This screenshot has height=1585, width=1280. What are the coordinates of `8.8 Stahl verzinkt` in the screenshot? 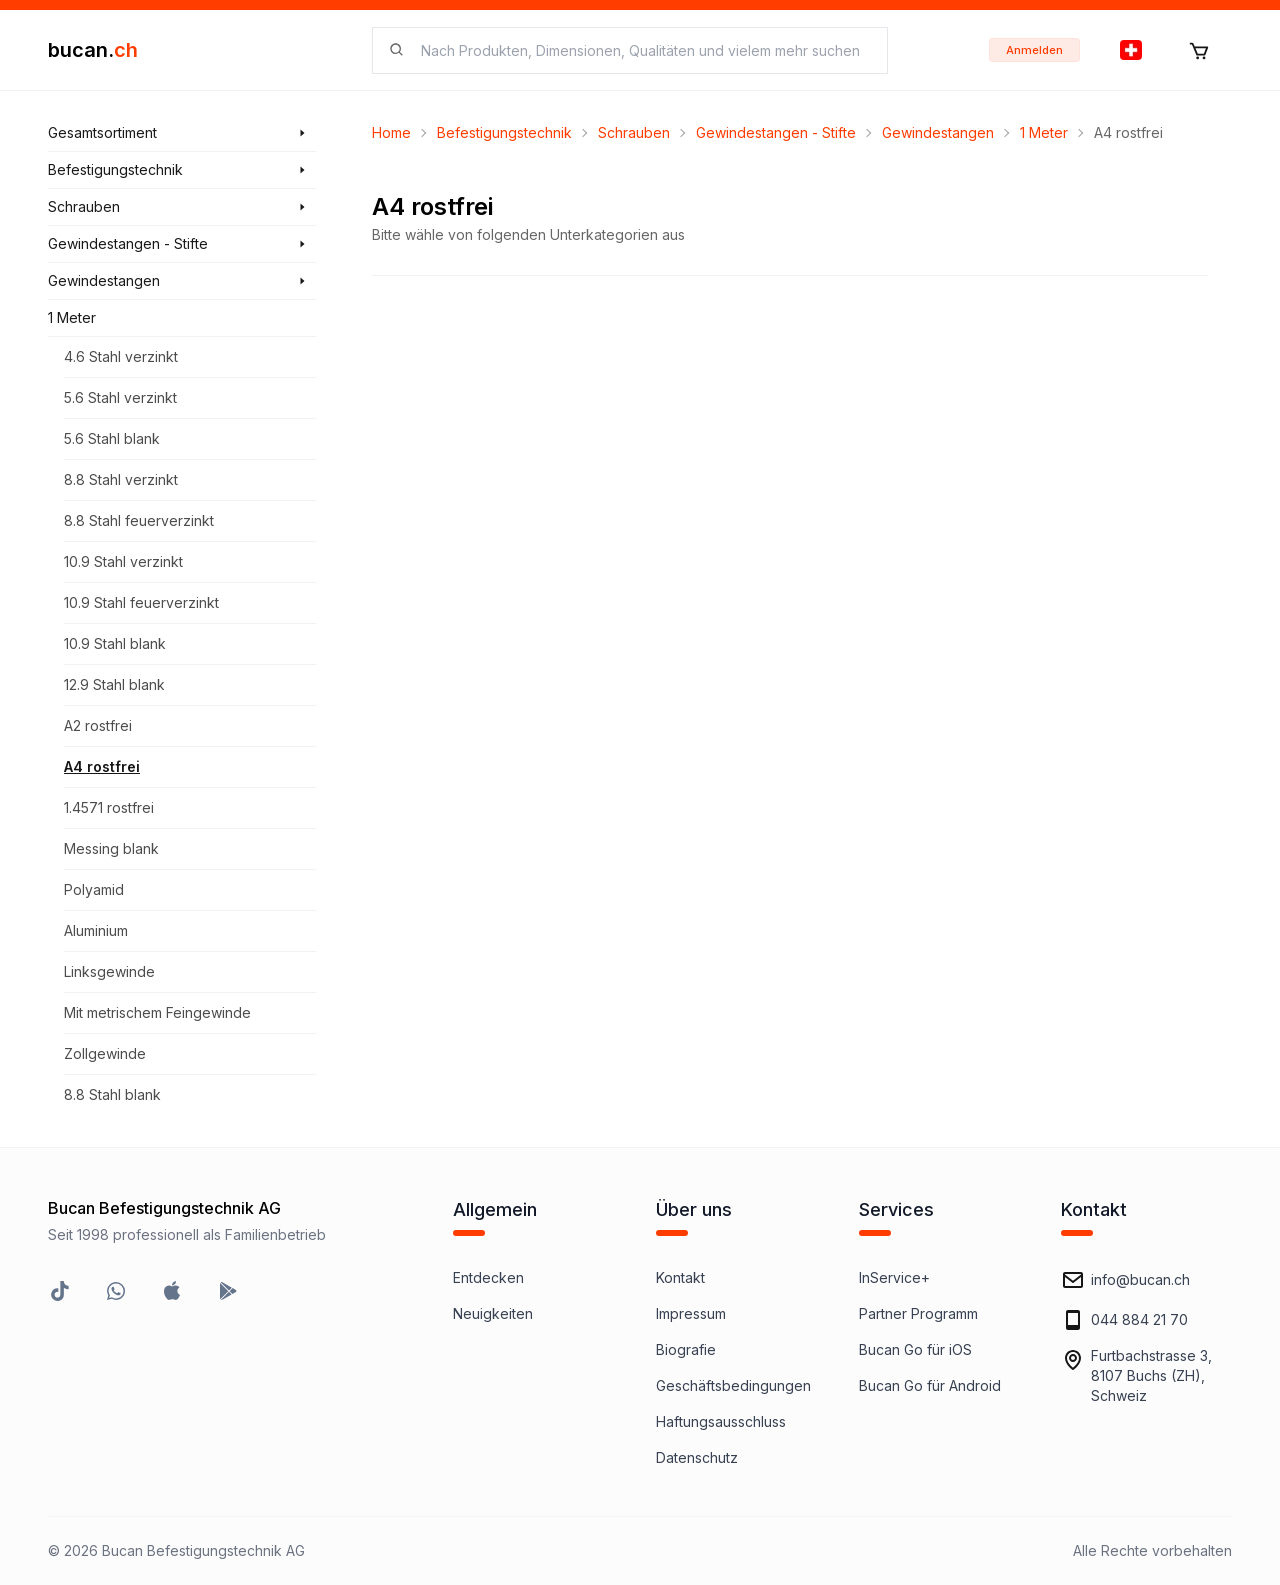 It's located at (121, 479).